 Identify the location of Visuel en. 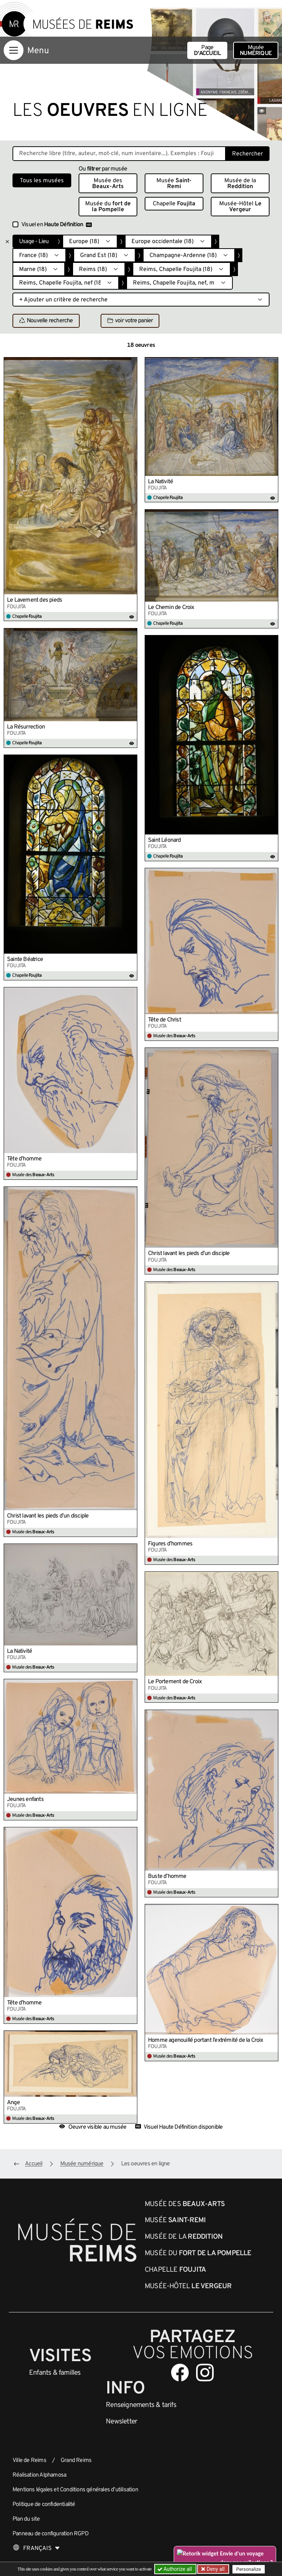
(56, 224).